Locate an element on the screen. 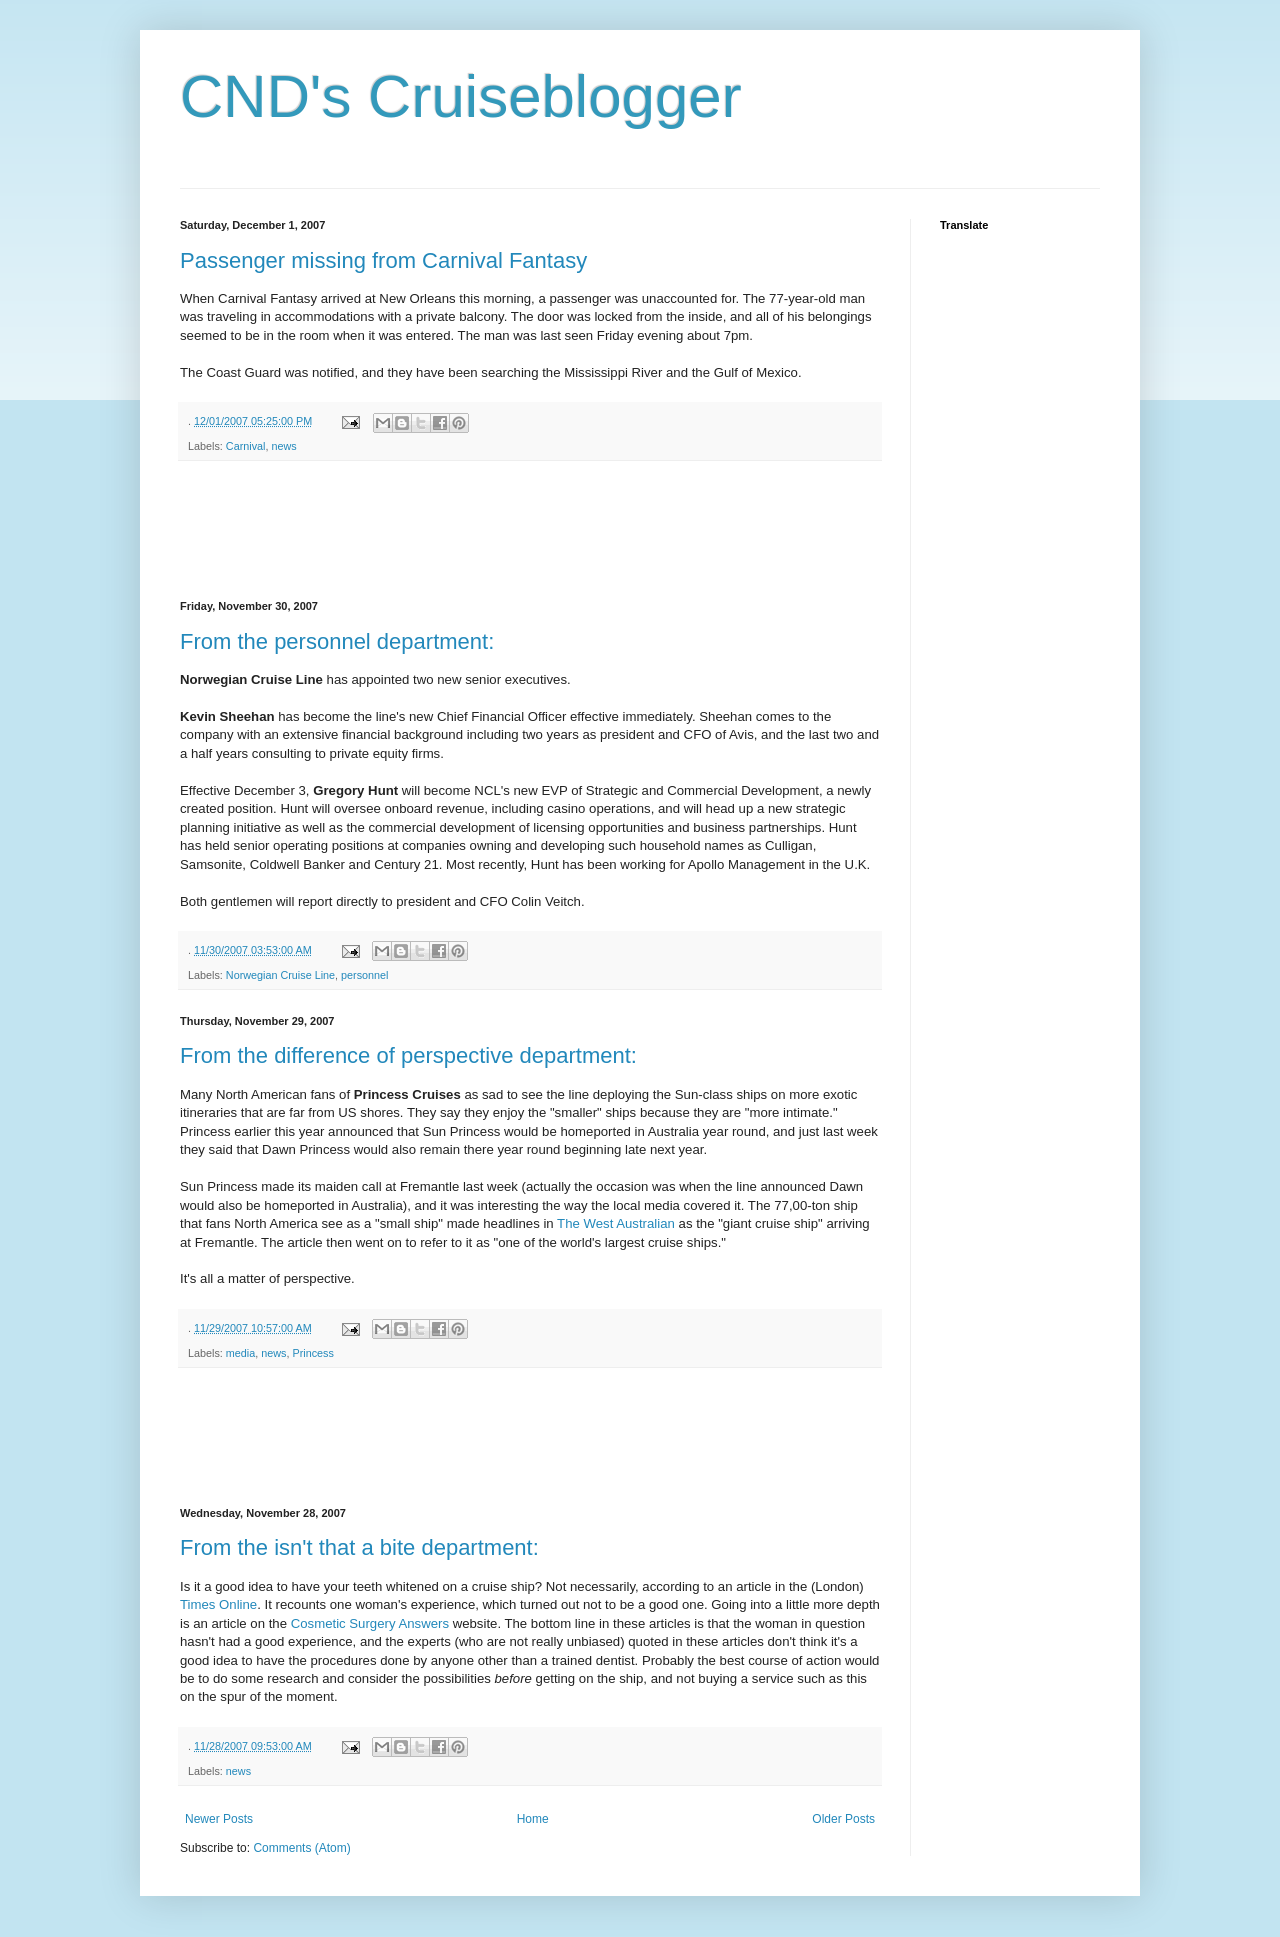 The image size is (1280, 1937). Comments (Atom) is located at coordinates (301, 1848).